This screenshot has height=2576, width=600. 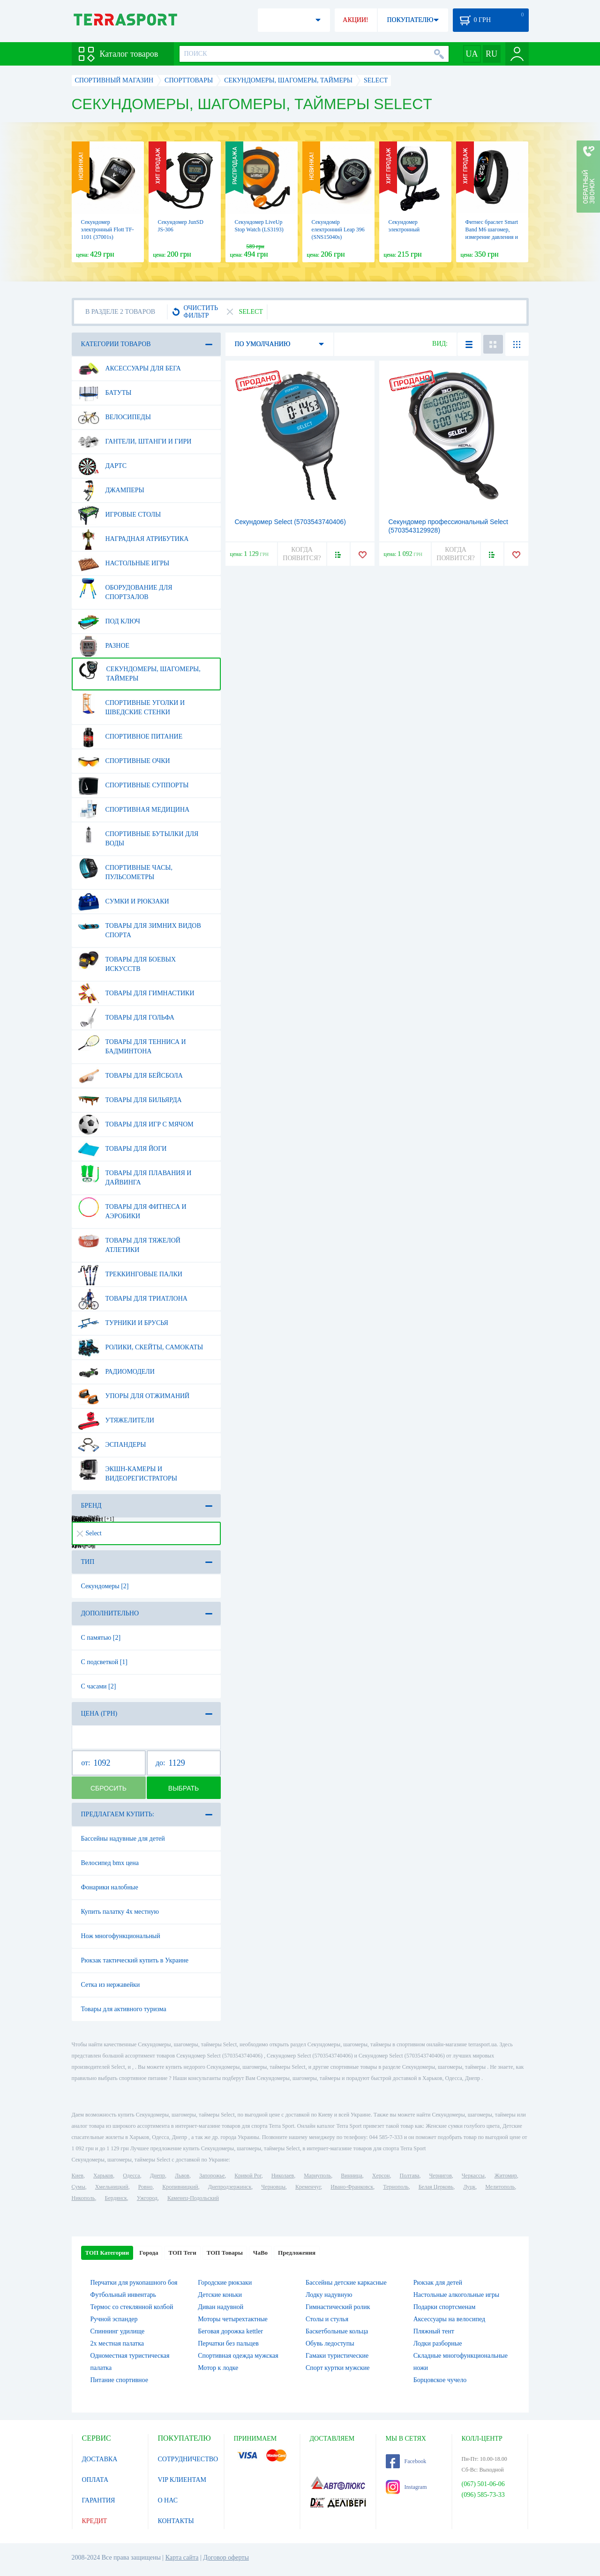 What do you see at coordinates (77, 2175) in the screenshot?
I see `Киев` at bounding box center [77, 2175].